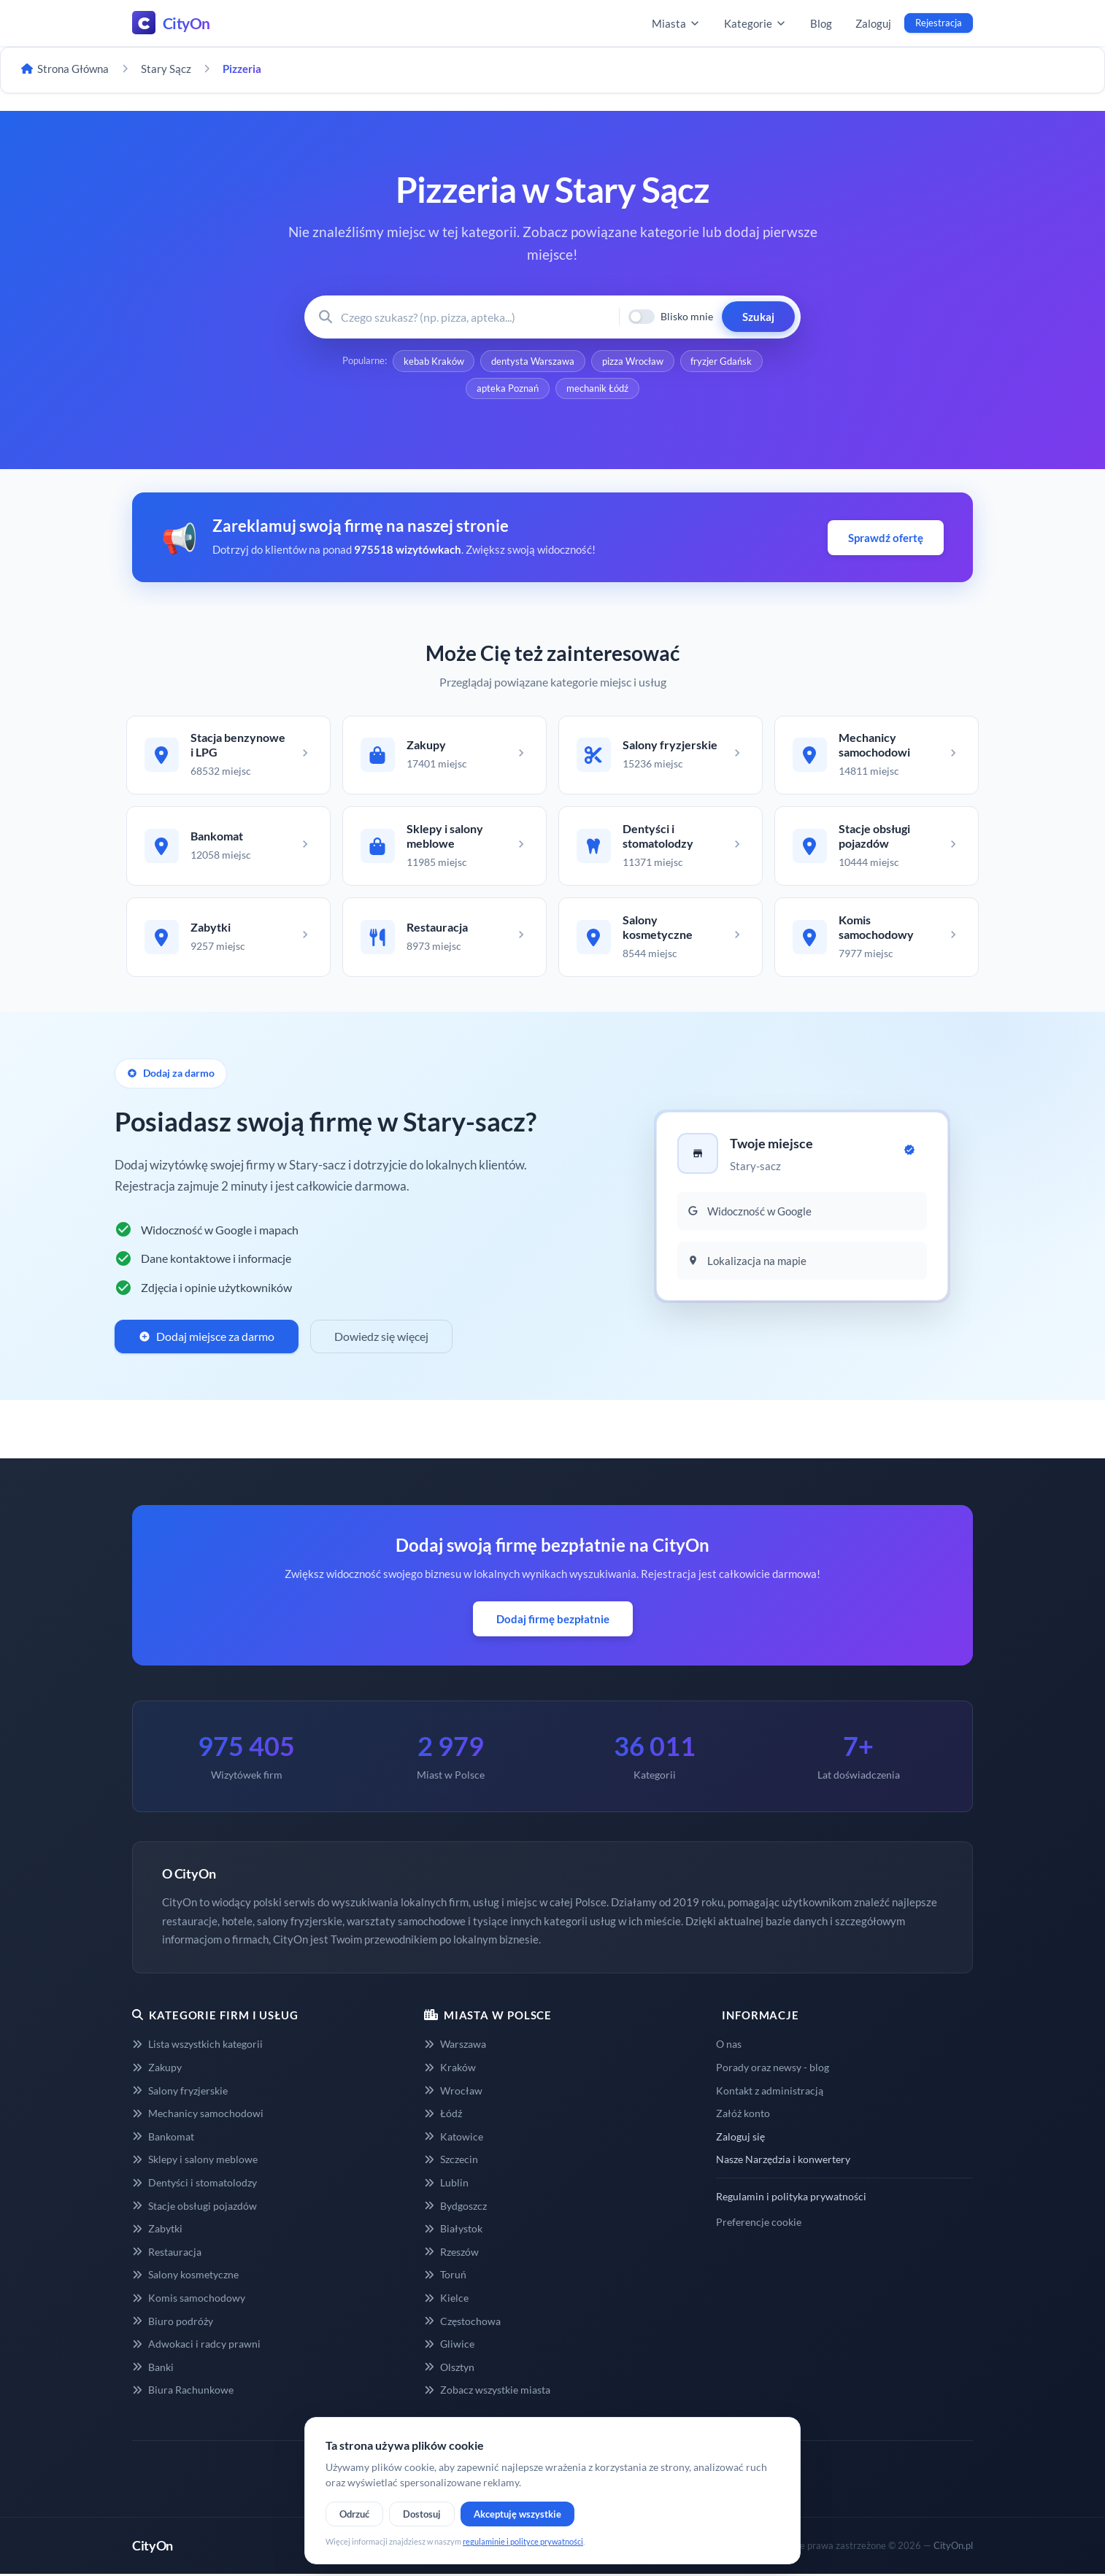 The height and width of the screenshot is (2576, 1105). Describe the element at coordinates (953, 2548) in the screenshot. I see `CityOn.pl` at that location.